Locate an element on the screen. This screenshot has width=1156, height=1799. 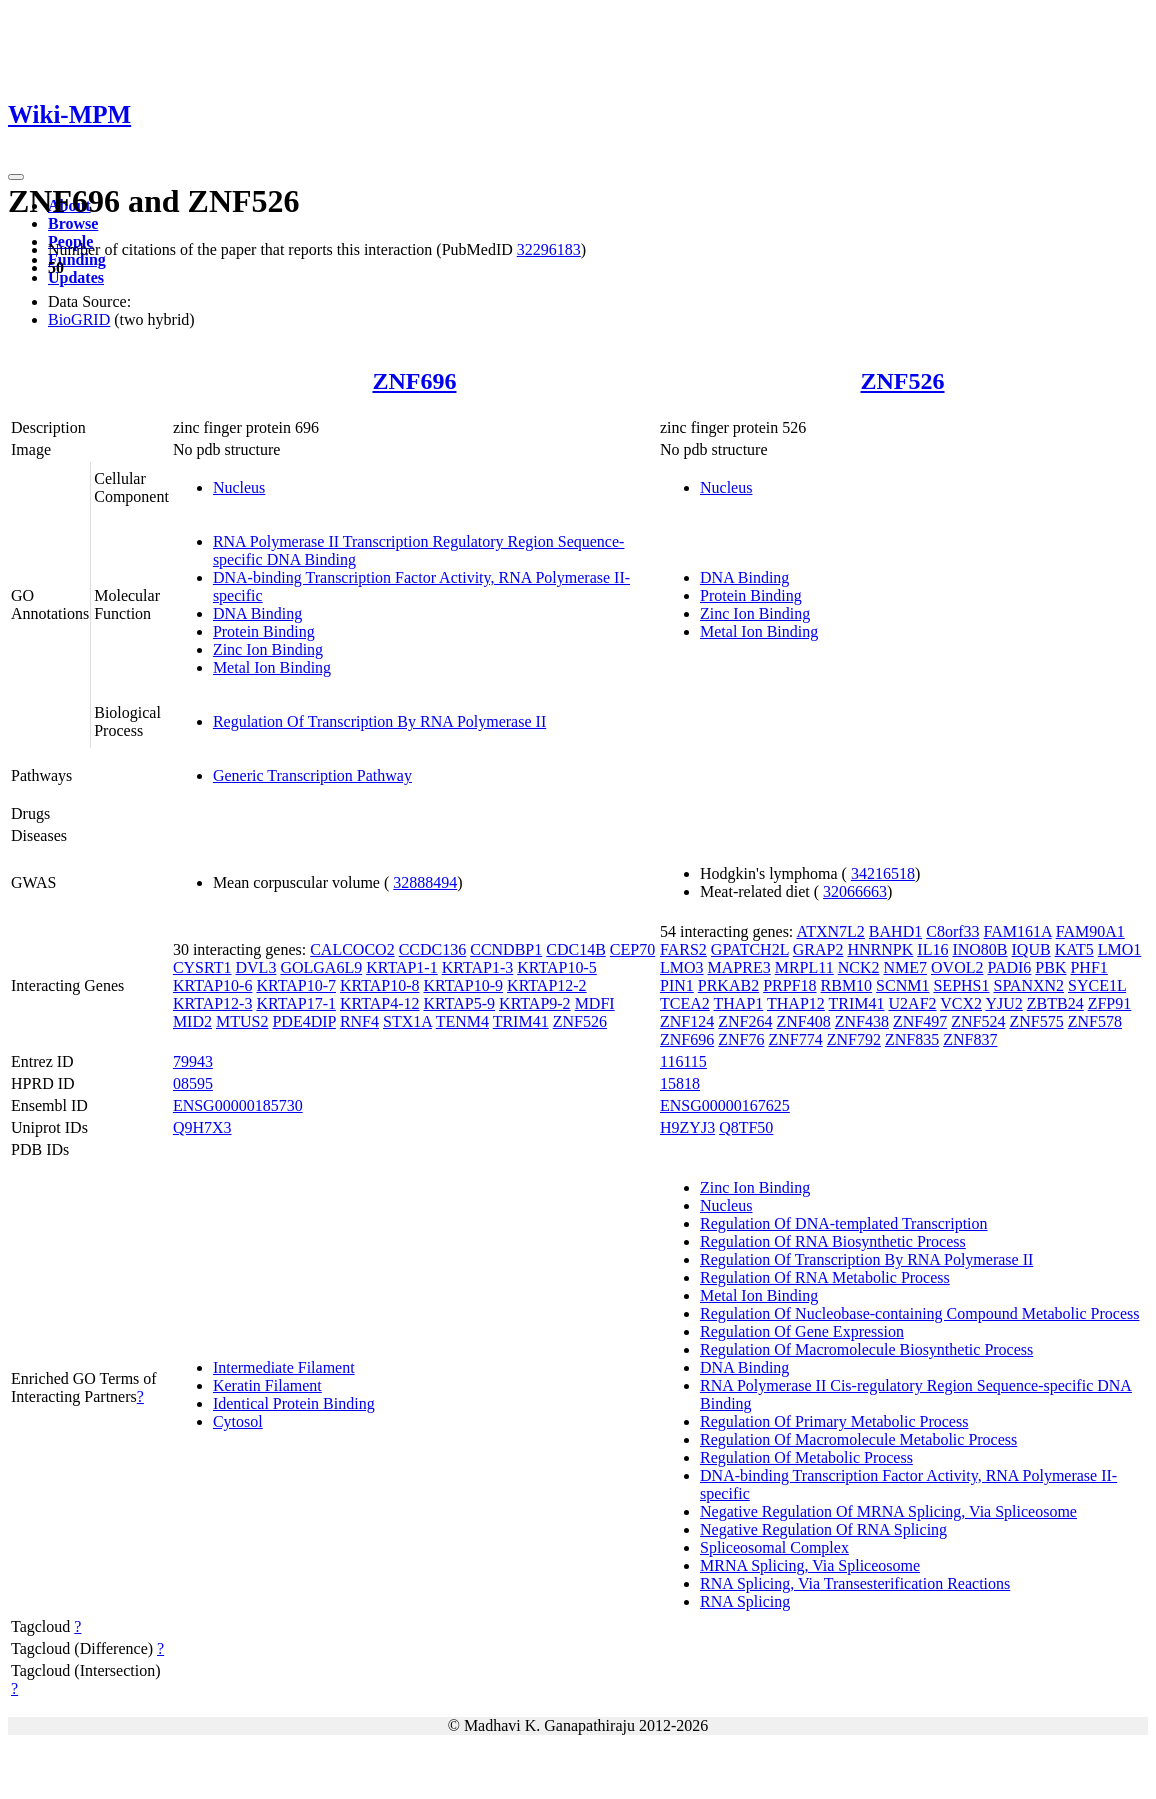
CDC14B is located at coordinates (576, 949).